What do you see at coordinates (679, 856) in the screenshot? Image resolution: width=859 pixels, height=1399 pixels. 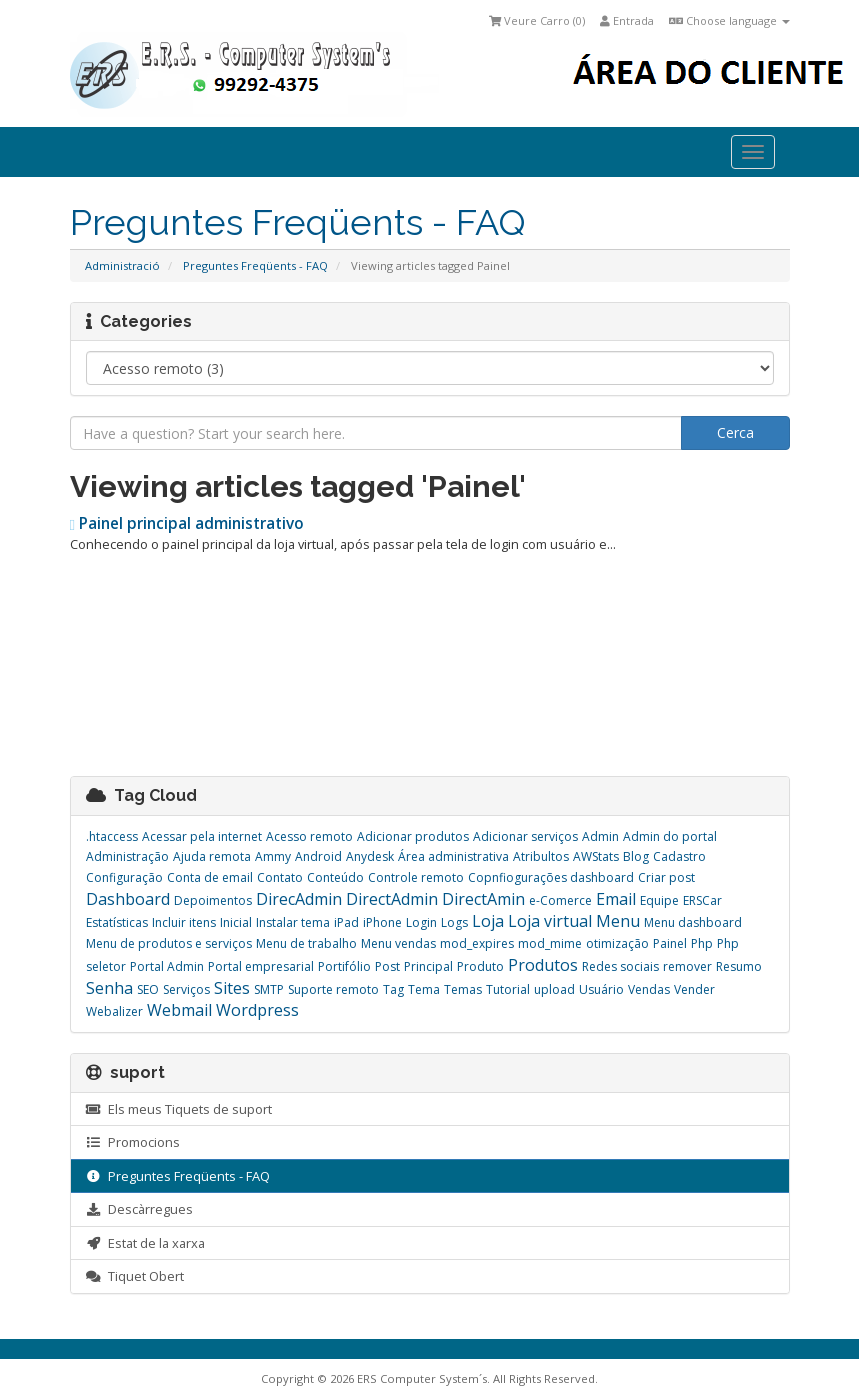 I see `Cadastro` at bounding box center [679, 856].